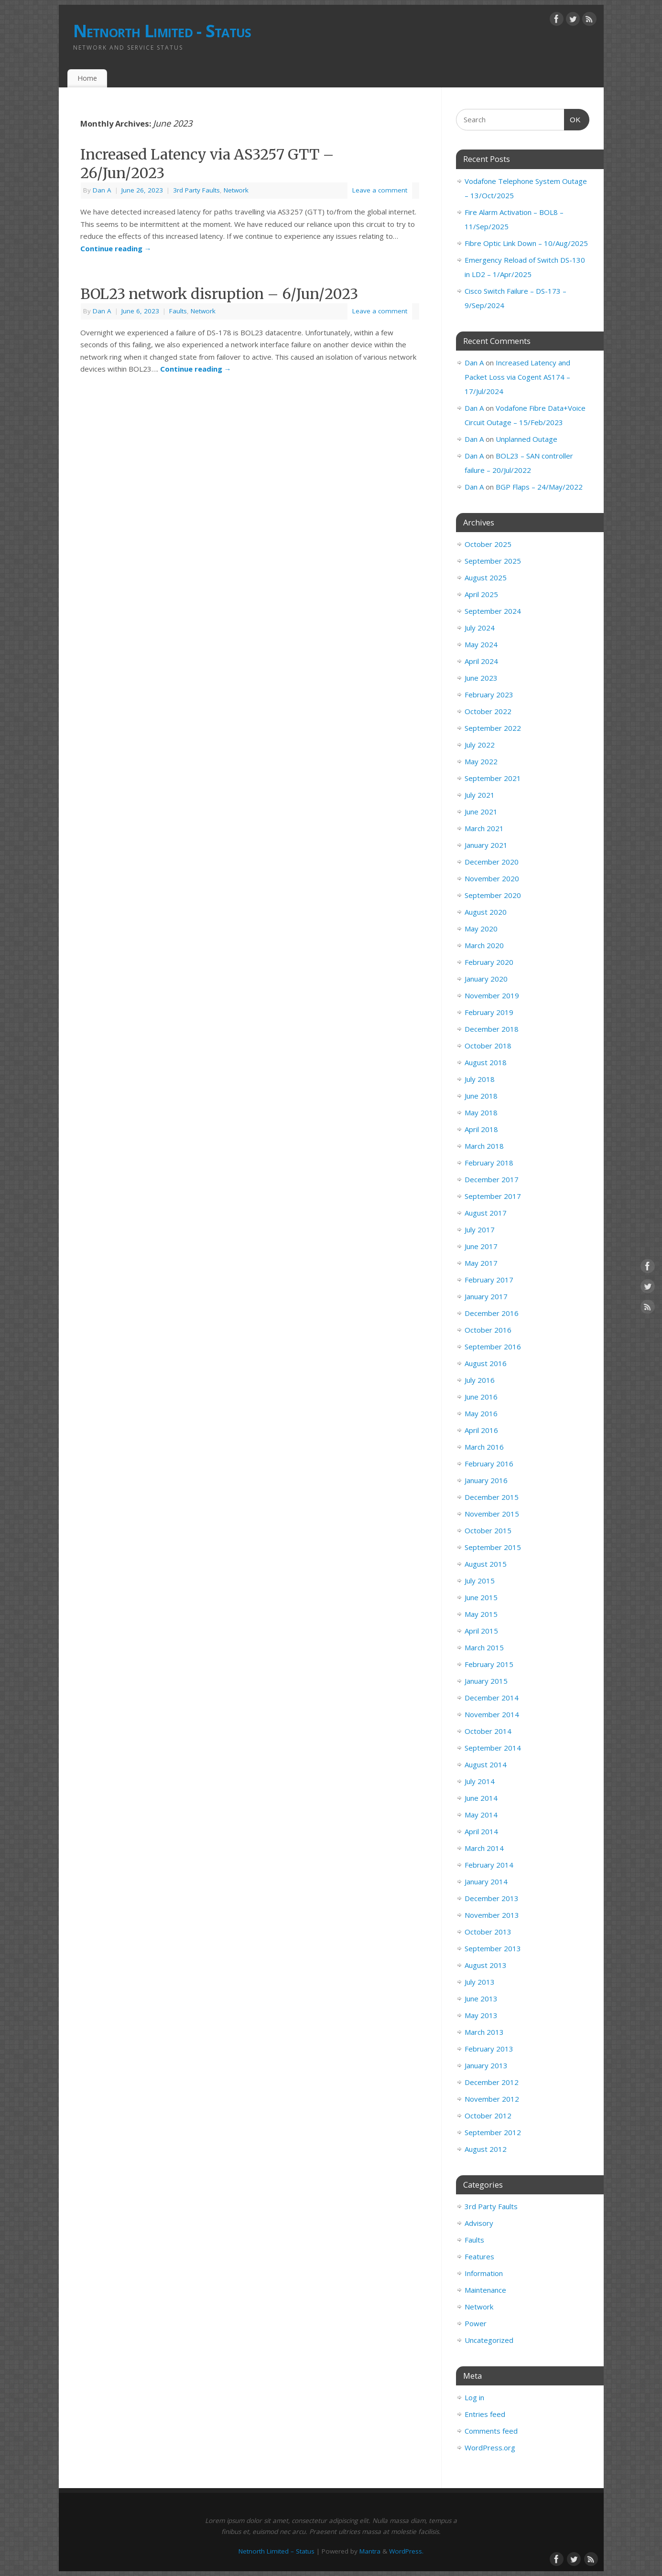  Describe the element at coordinates (481, 2015) in the screenshot. I see `May 2013` at that location.